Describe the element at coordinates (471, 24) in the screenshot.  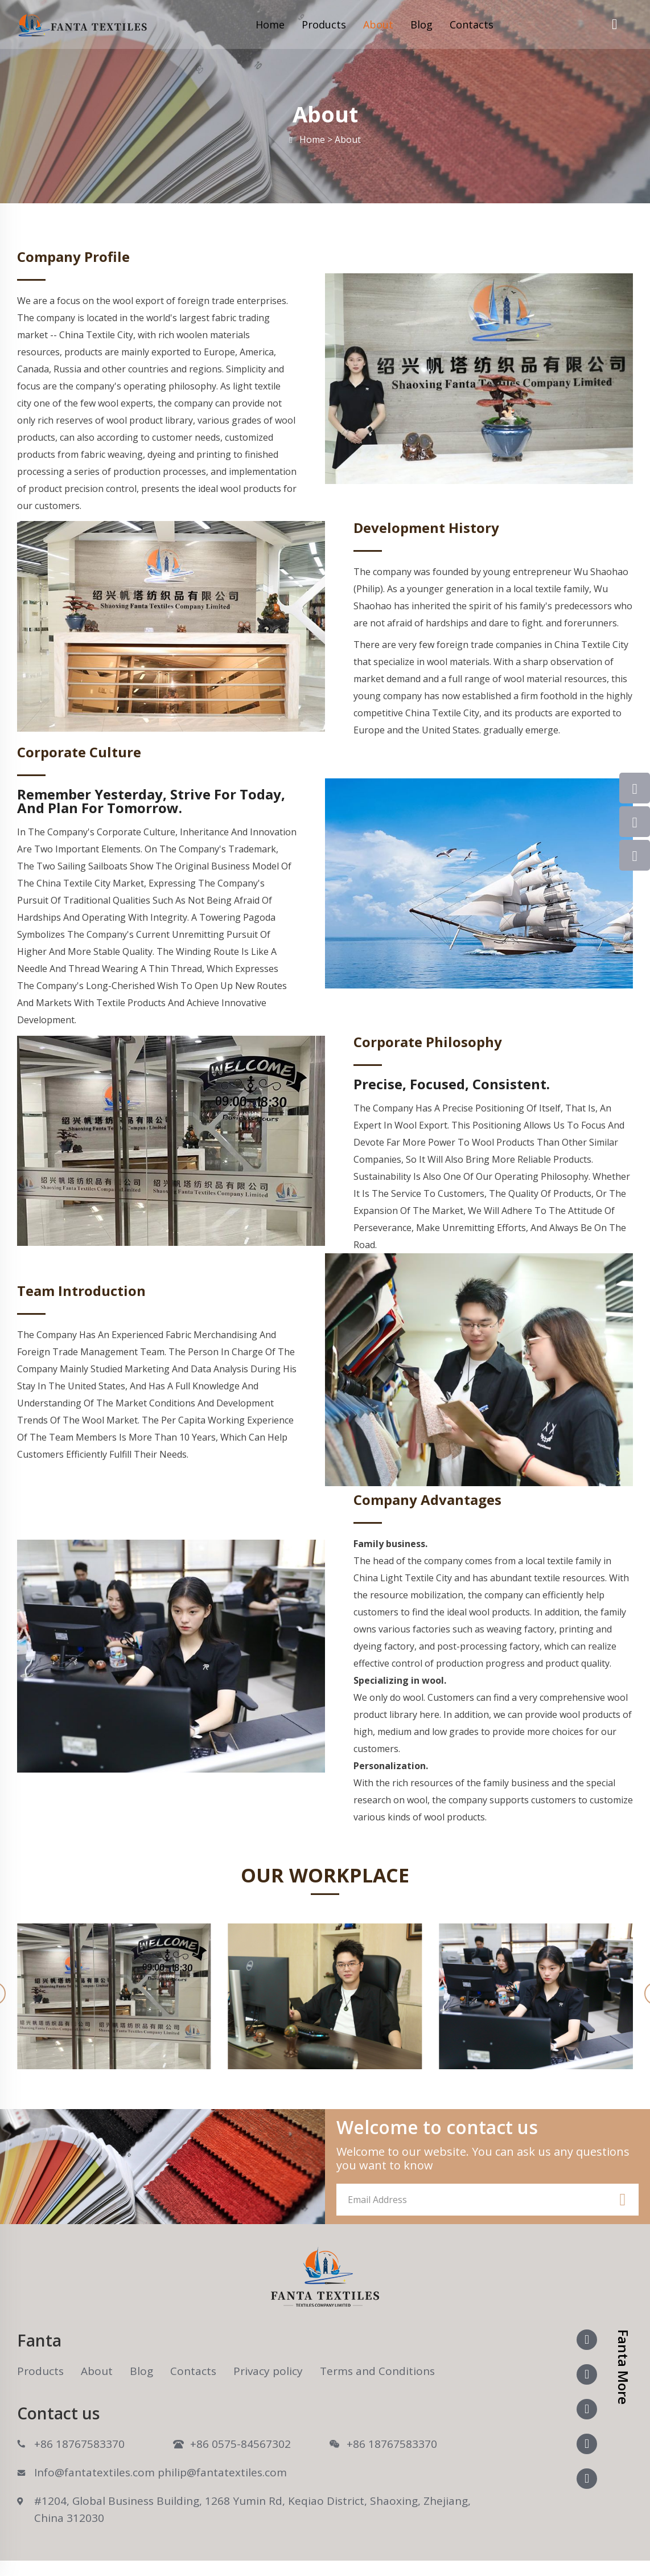
I see `Contacts` at that location.